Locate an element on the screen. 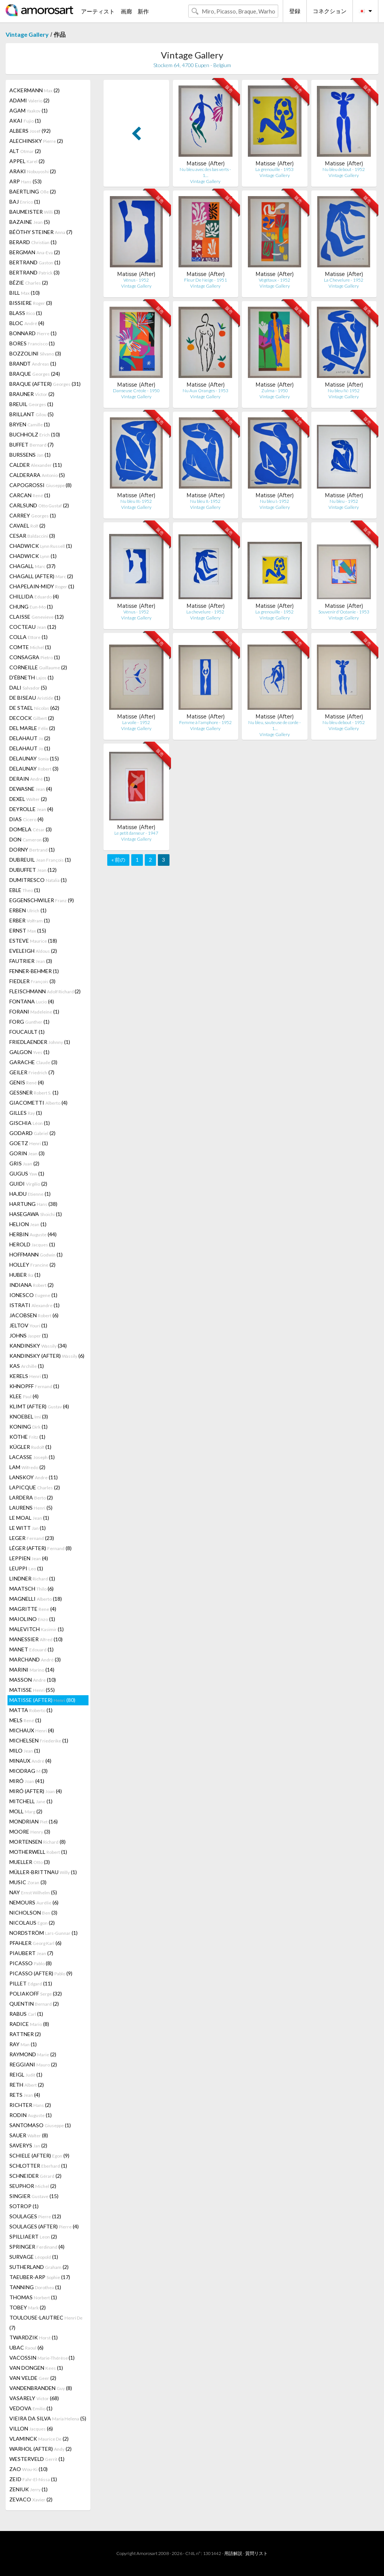 The height and width of the screenshot is (2576, 384). VACOSSIN (1) is located at coordinates (42, 2357).